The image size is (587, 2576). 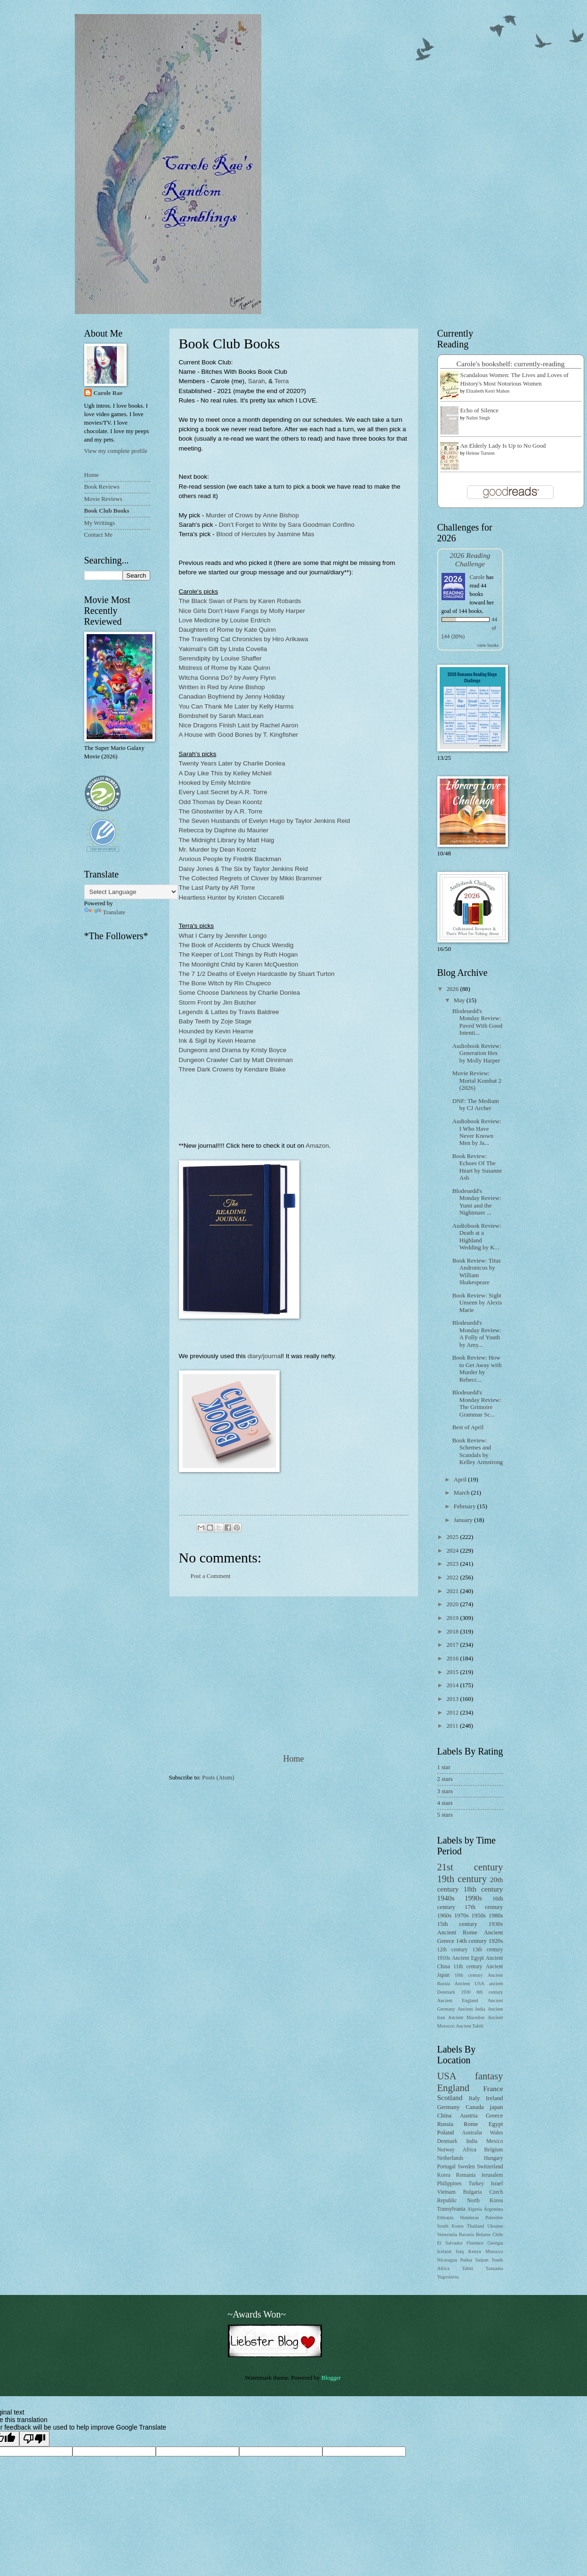 What do you see at coordinates (465, 1506) in the screenshot?
I see `February` at bounding box center [465, 1506].